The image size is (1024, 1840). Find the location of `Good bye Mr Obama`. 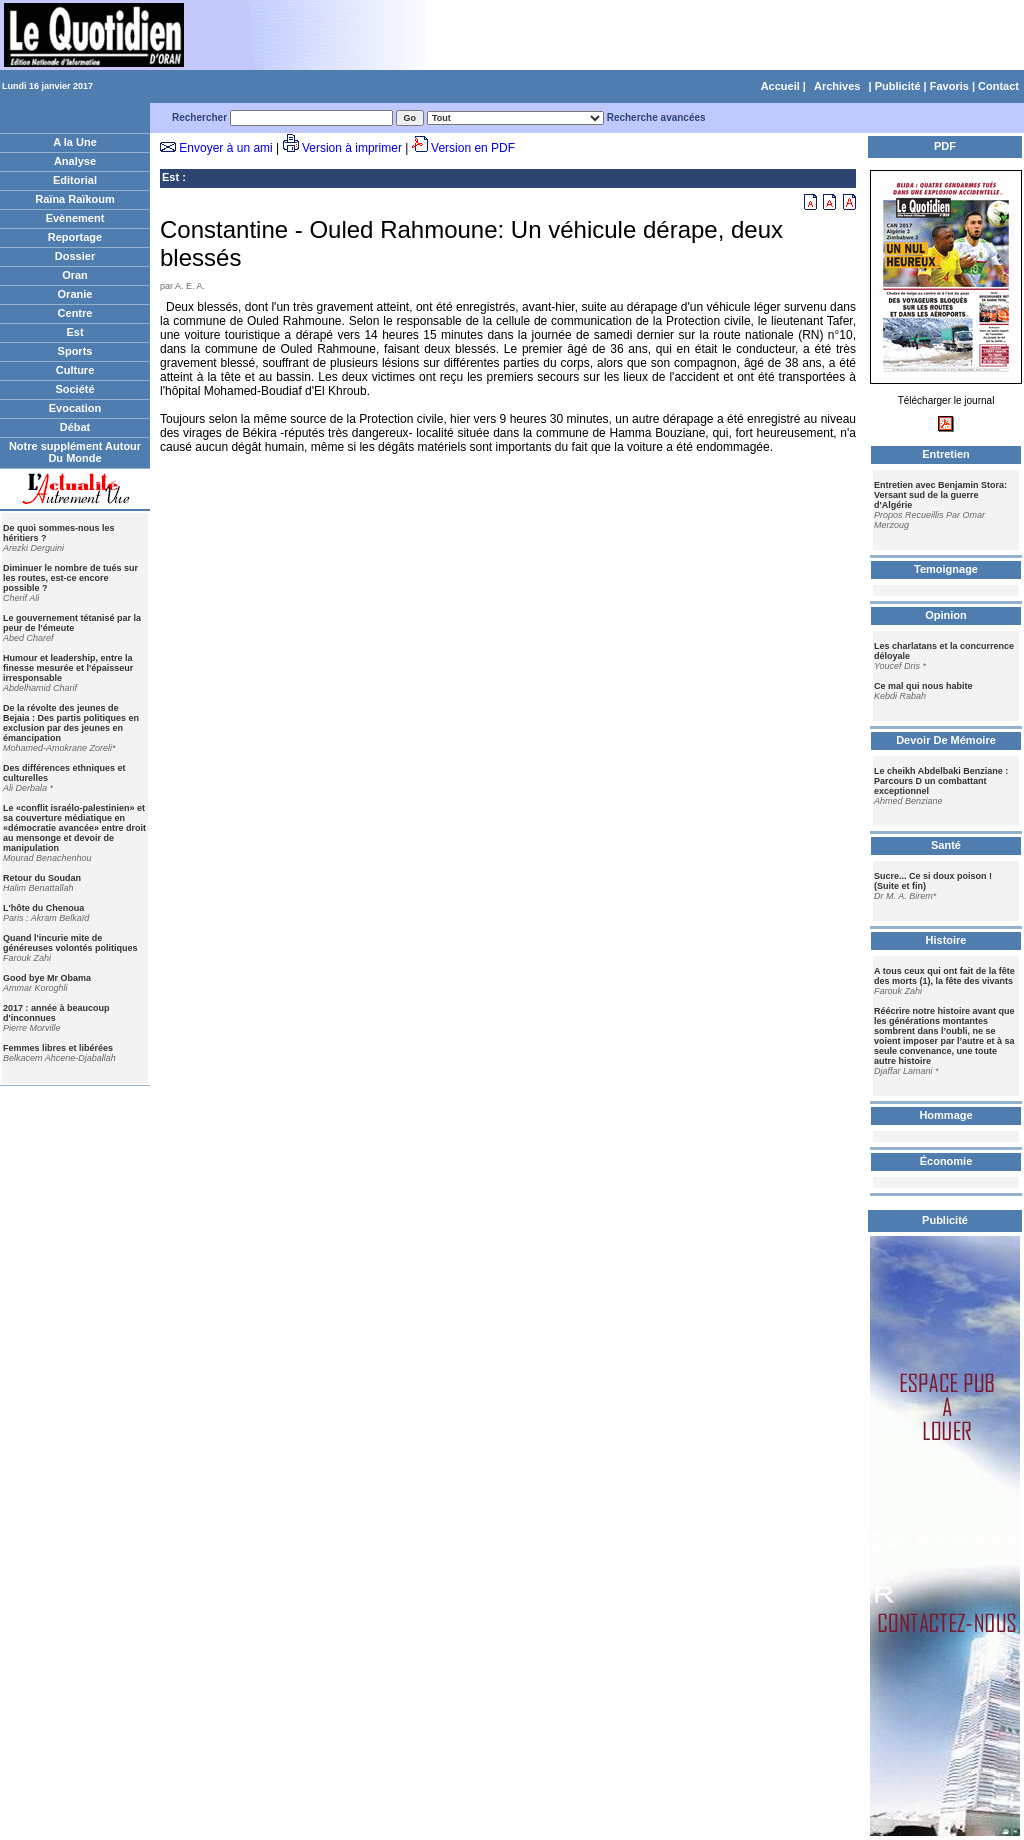

Good bye Mr Obama is located at coordinates (47, 978).